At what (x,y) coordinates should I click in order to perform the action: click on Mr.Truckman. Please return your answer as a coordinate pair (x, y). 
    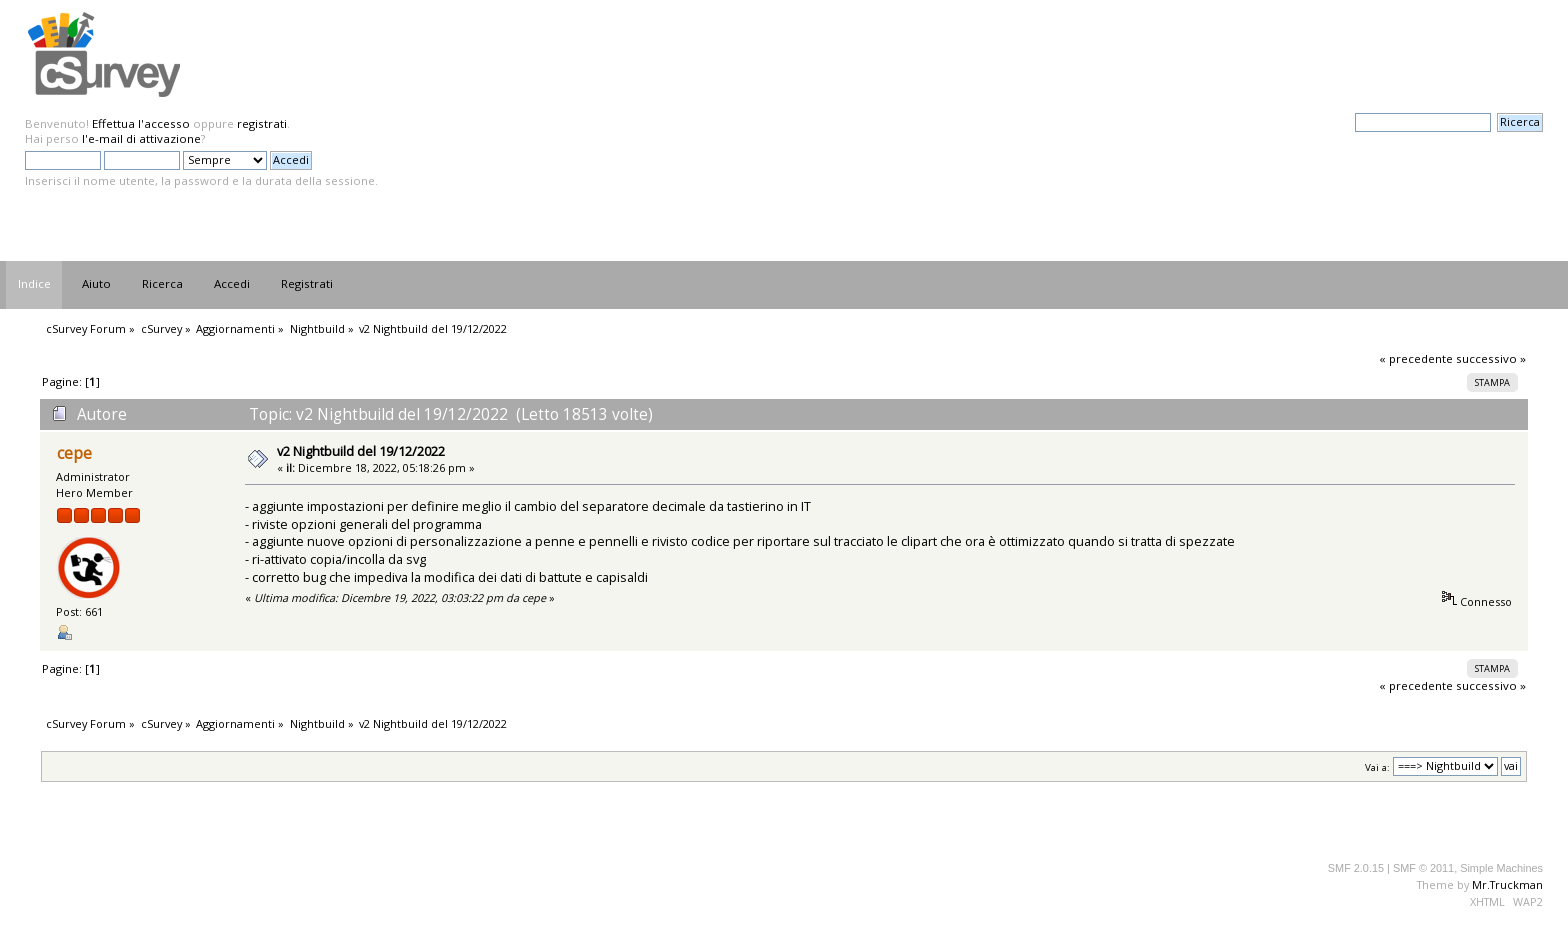
    Looking at the image, I should click on (1507, 884).